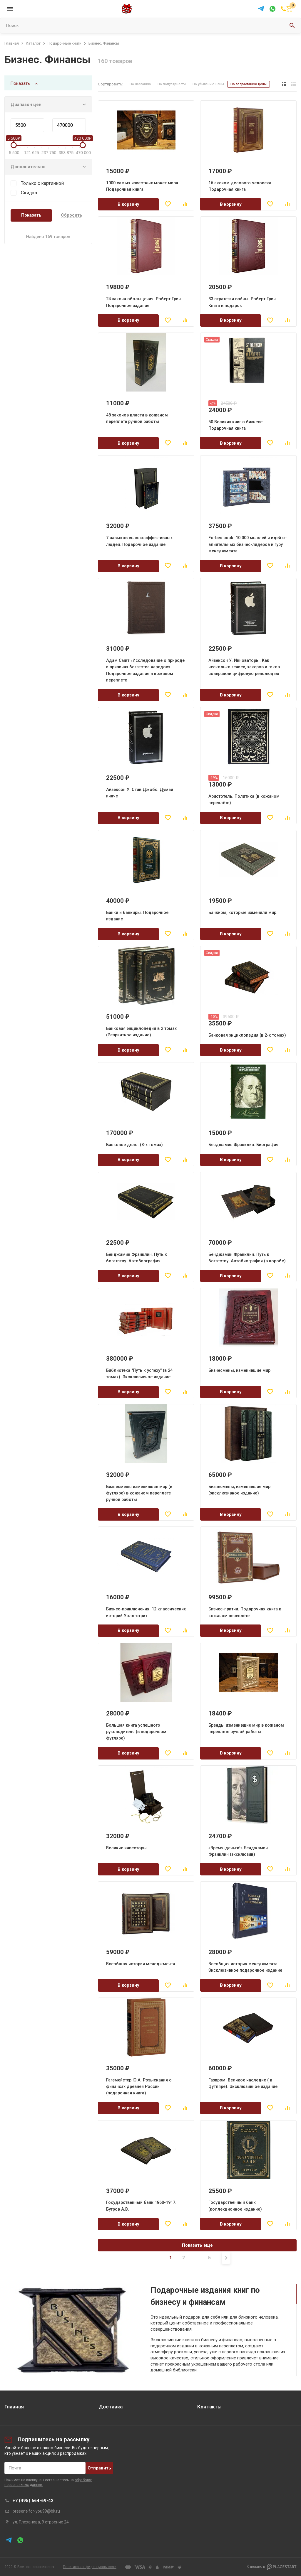  Describe the element at coordinates (89, 2567) in the screenshot. I see `Политика конфиденциальности` at that location.